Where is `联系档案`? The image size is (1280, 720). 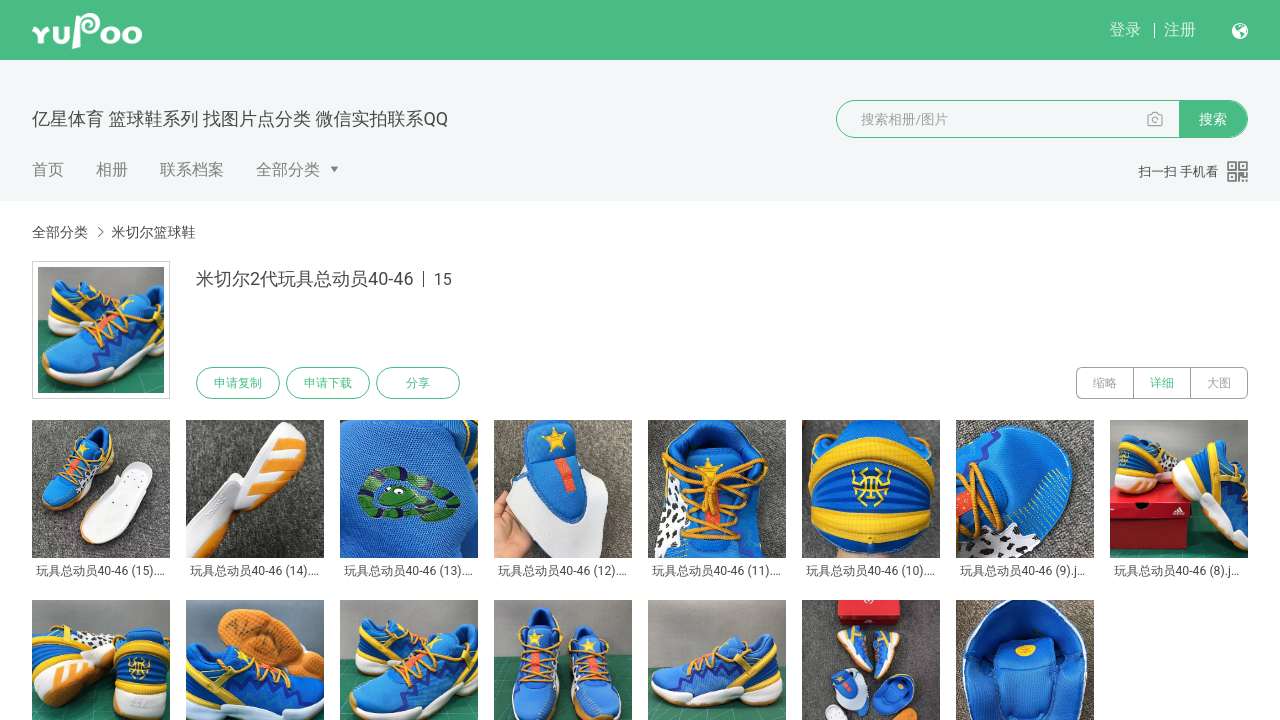
联系档案 is located at coordinates (192, 169).